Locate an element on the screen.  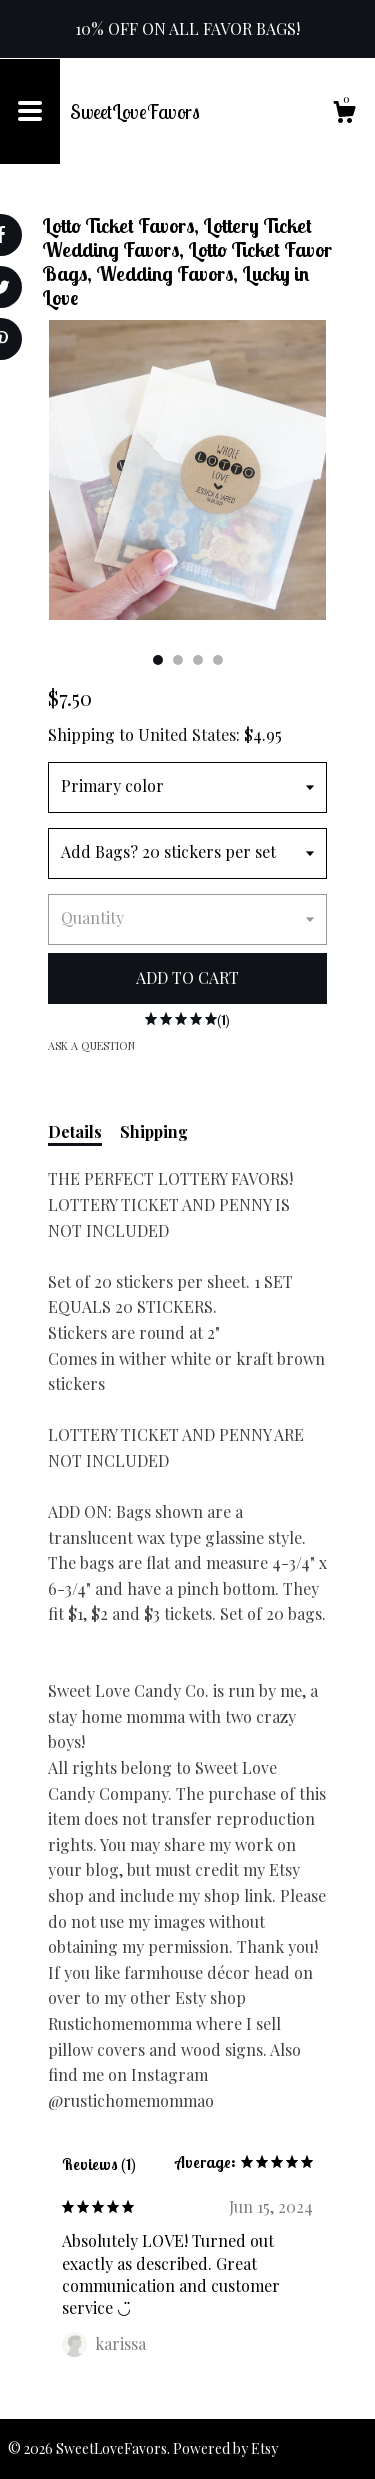
United States is located at coordinates (187, 734).